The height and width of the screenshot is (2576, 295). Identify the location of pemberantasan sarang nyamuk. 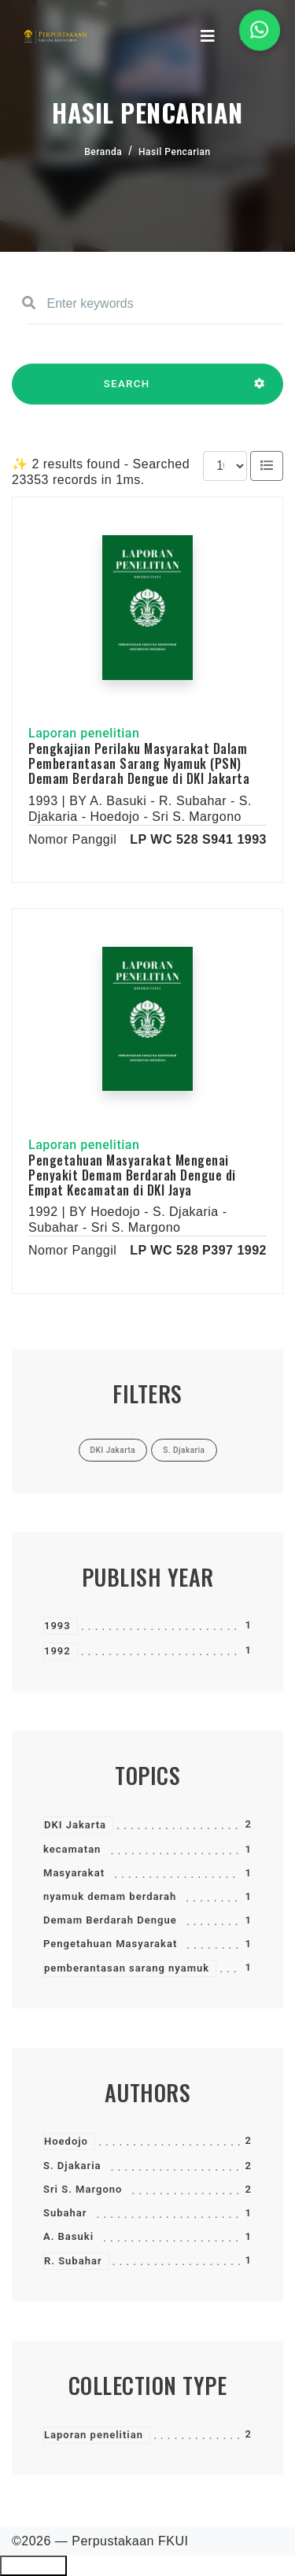
(126, 1968).